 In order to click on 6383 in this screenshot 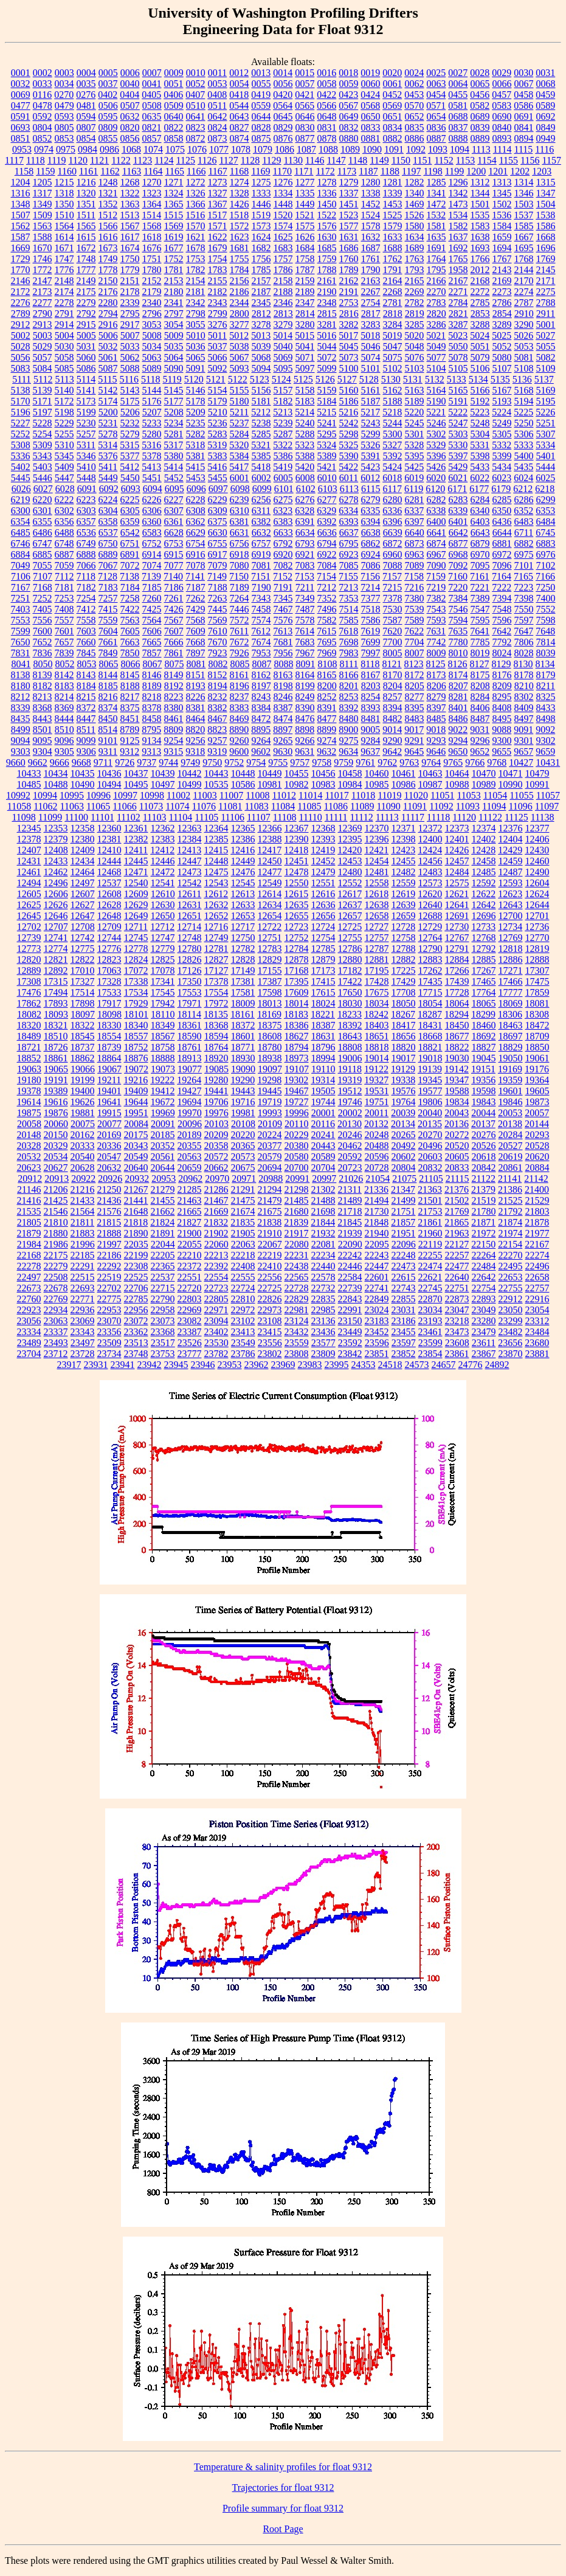, I will do `click(283, 521)`.